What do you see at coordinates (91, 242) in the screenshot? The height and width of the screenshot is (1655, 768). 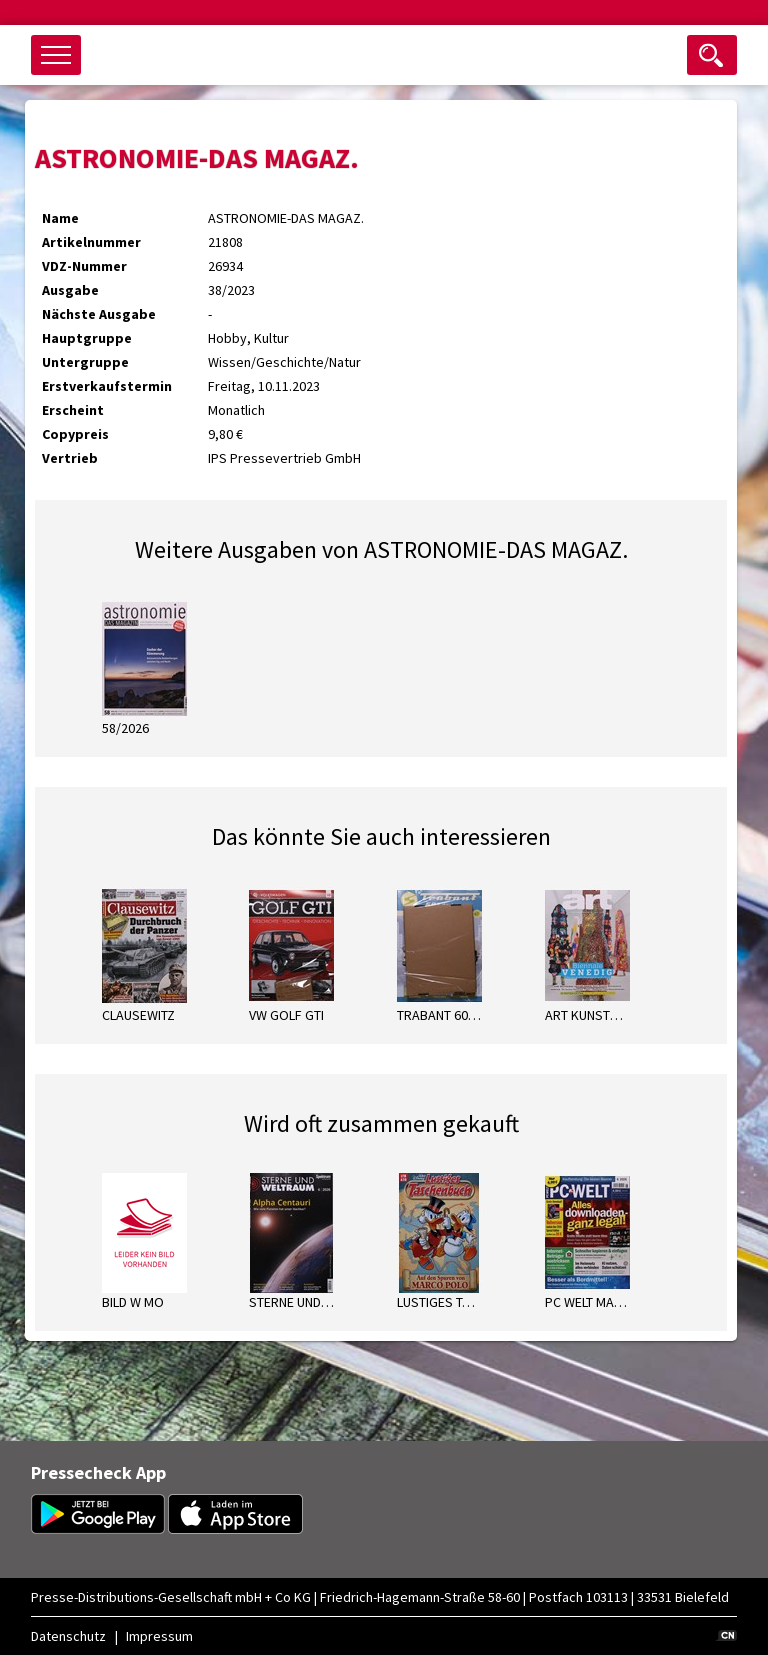 I see `Artikelnummer` at bounding box center [91, 242].